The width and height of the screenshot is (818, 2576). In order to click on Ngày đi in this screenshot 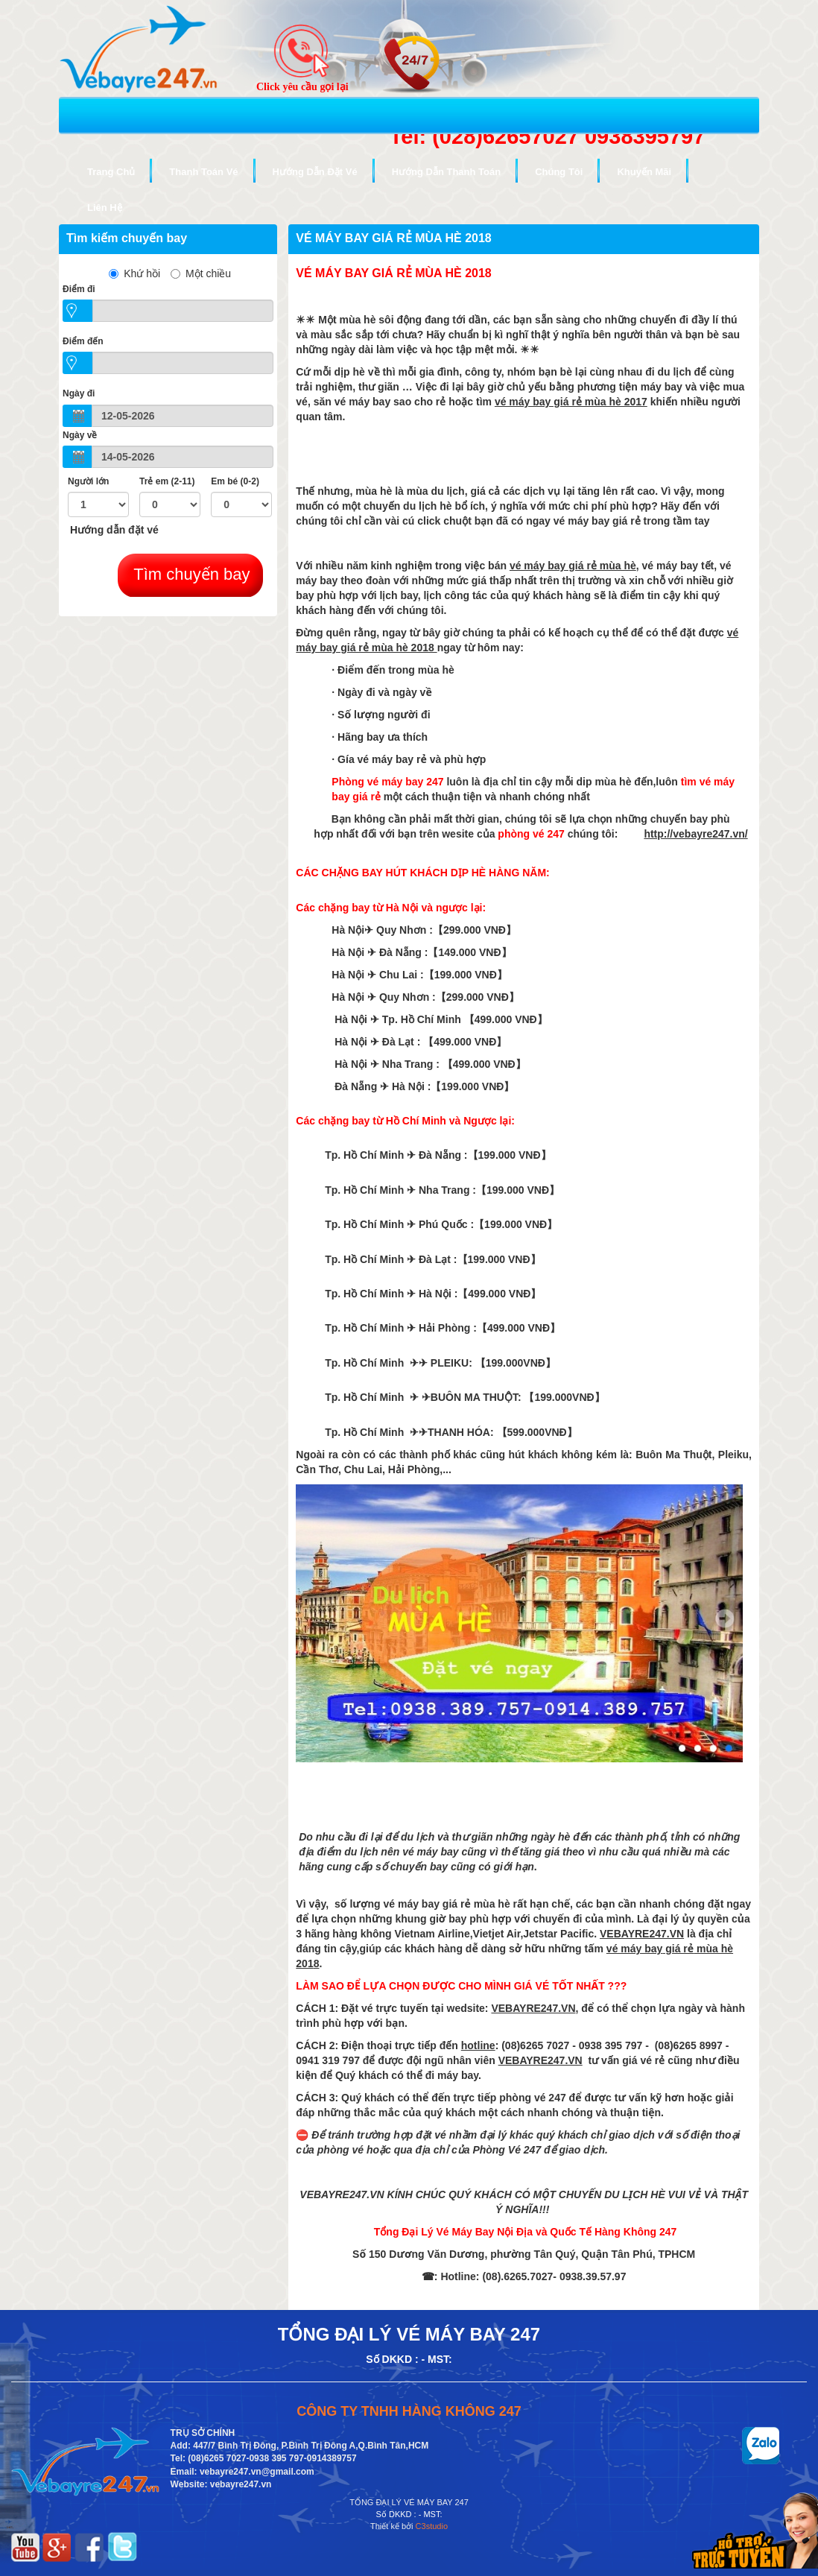, I will do `click(79, 393)`.